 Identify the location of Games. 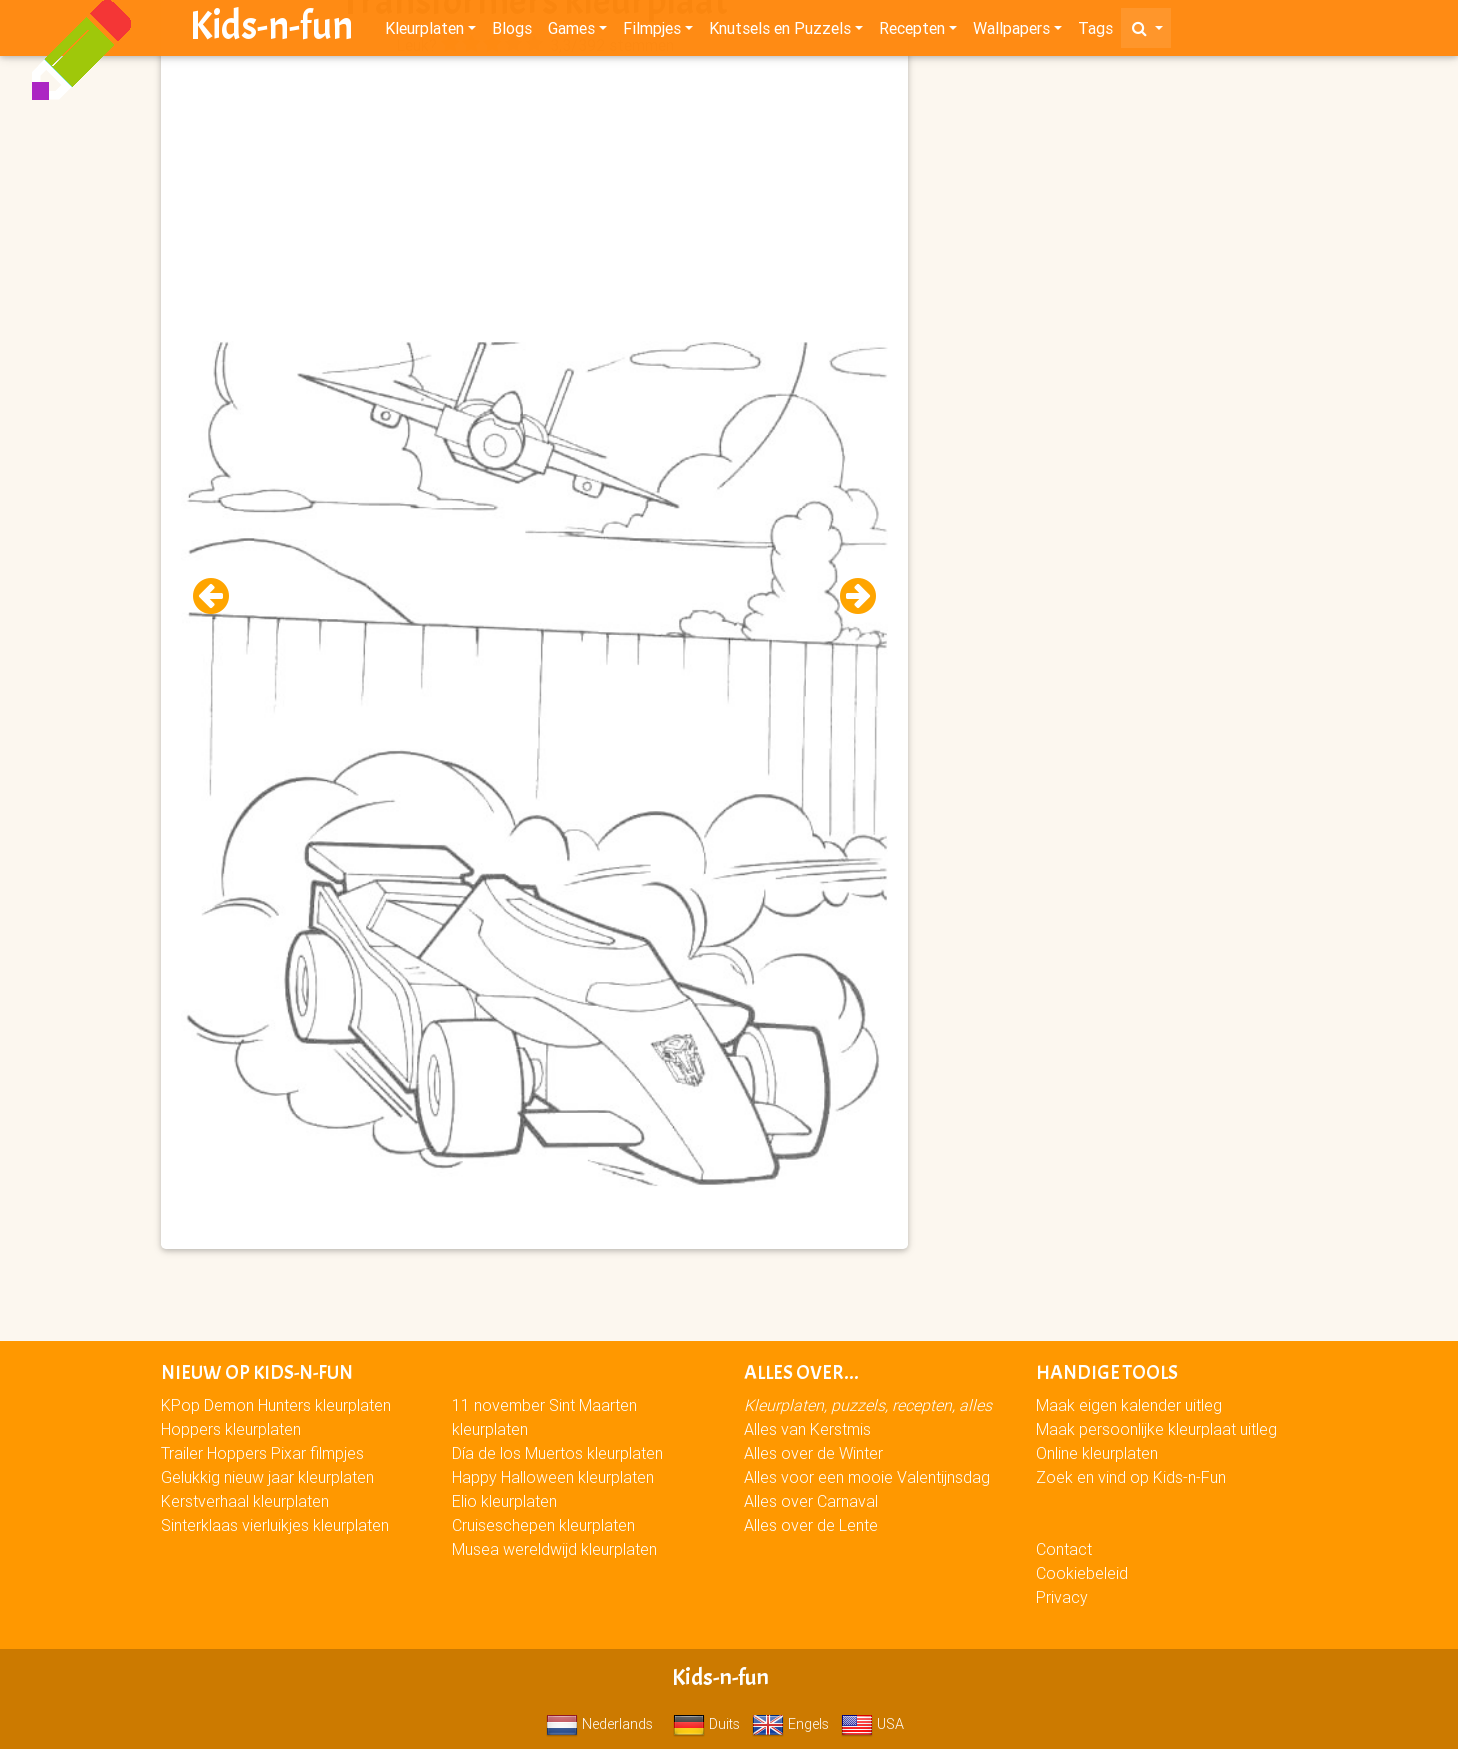
(571, 32).